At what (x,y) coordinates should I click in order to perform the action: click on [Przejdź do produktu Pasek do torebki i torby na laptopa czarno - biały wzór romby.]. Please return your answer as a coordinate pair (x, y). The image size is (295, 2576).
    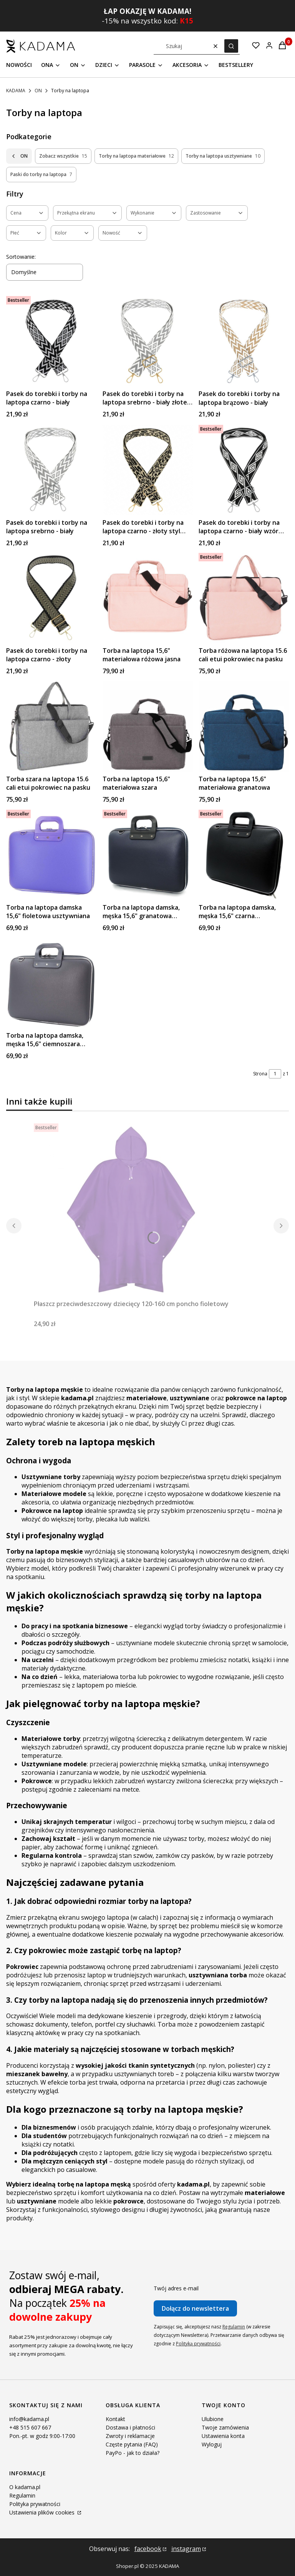
    Looking at the image, I should click on (244, 470).